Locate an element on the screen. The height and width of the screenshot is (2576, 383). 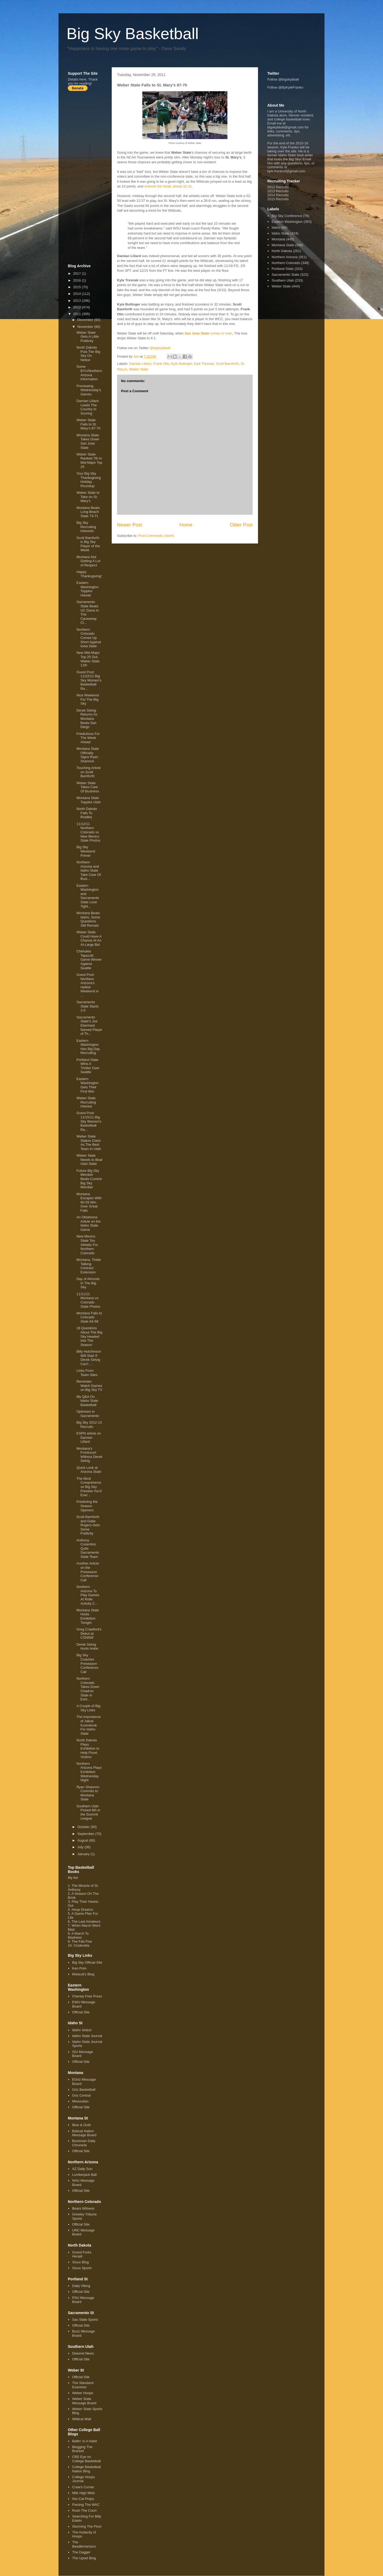
Daily Viking is located at coordinates (81, 2286).